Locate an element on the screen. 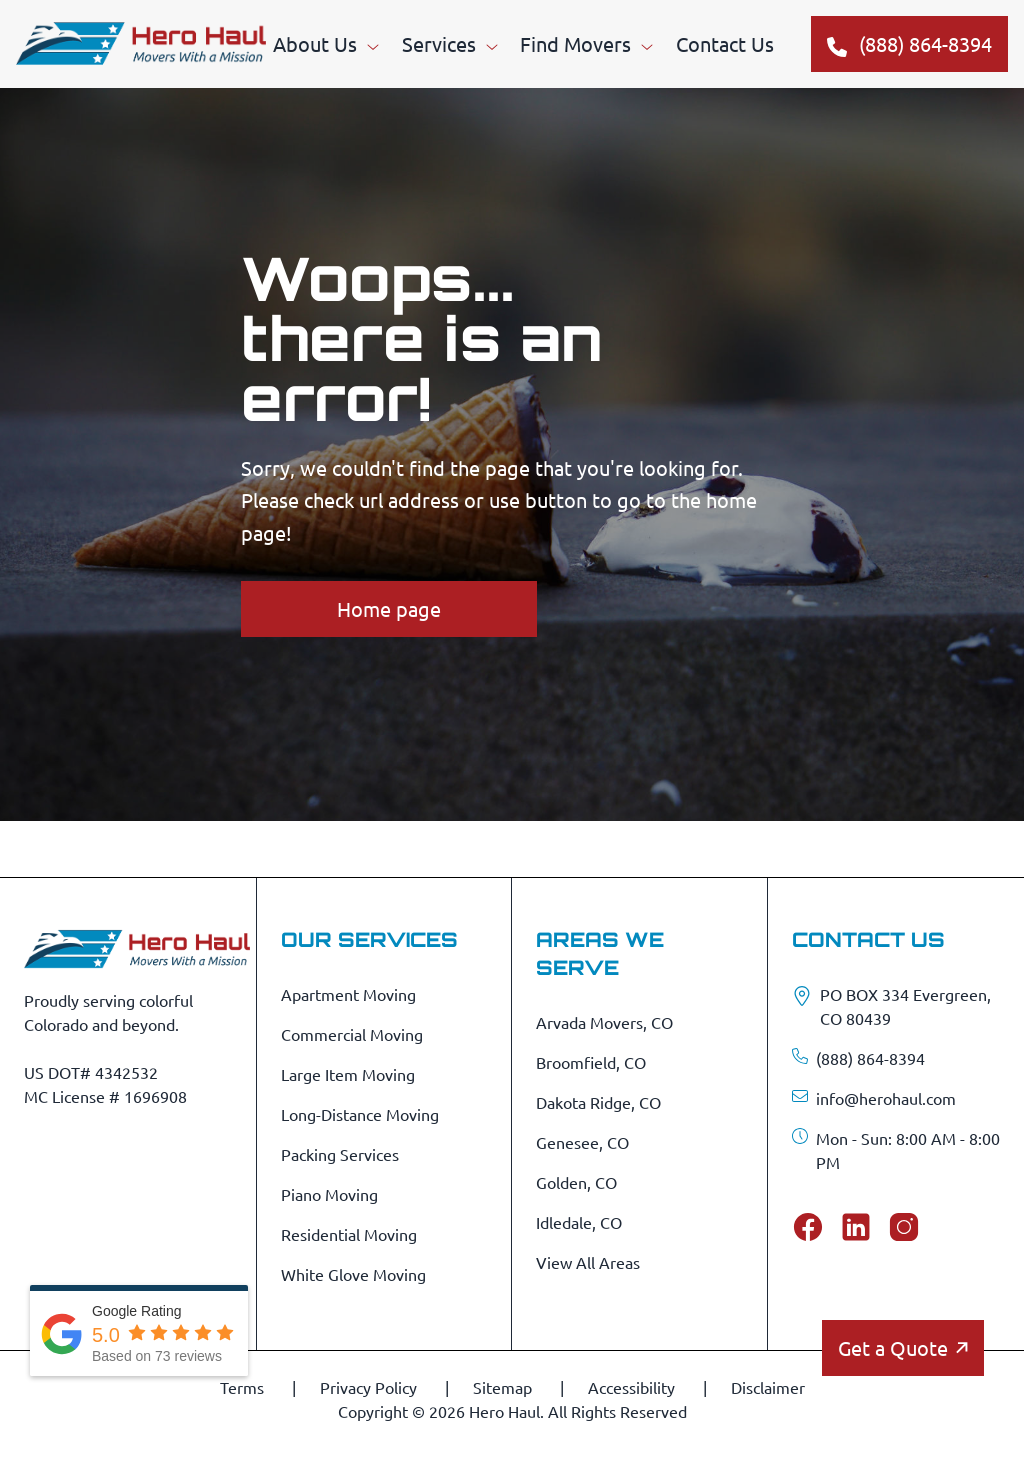 This screenshot has width=1024, height=1460. Contact Us is located at coordinates (725, 43).